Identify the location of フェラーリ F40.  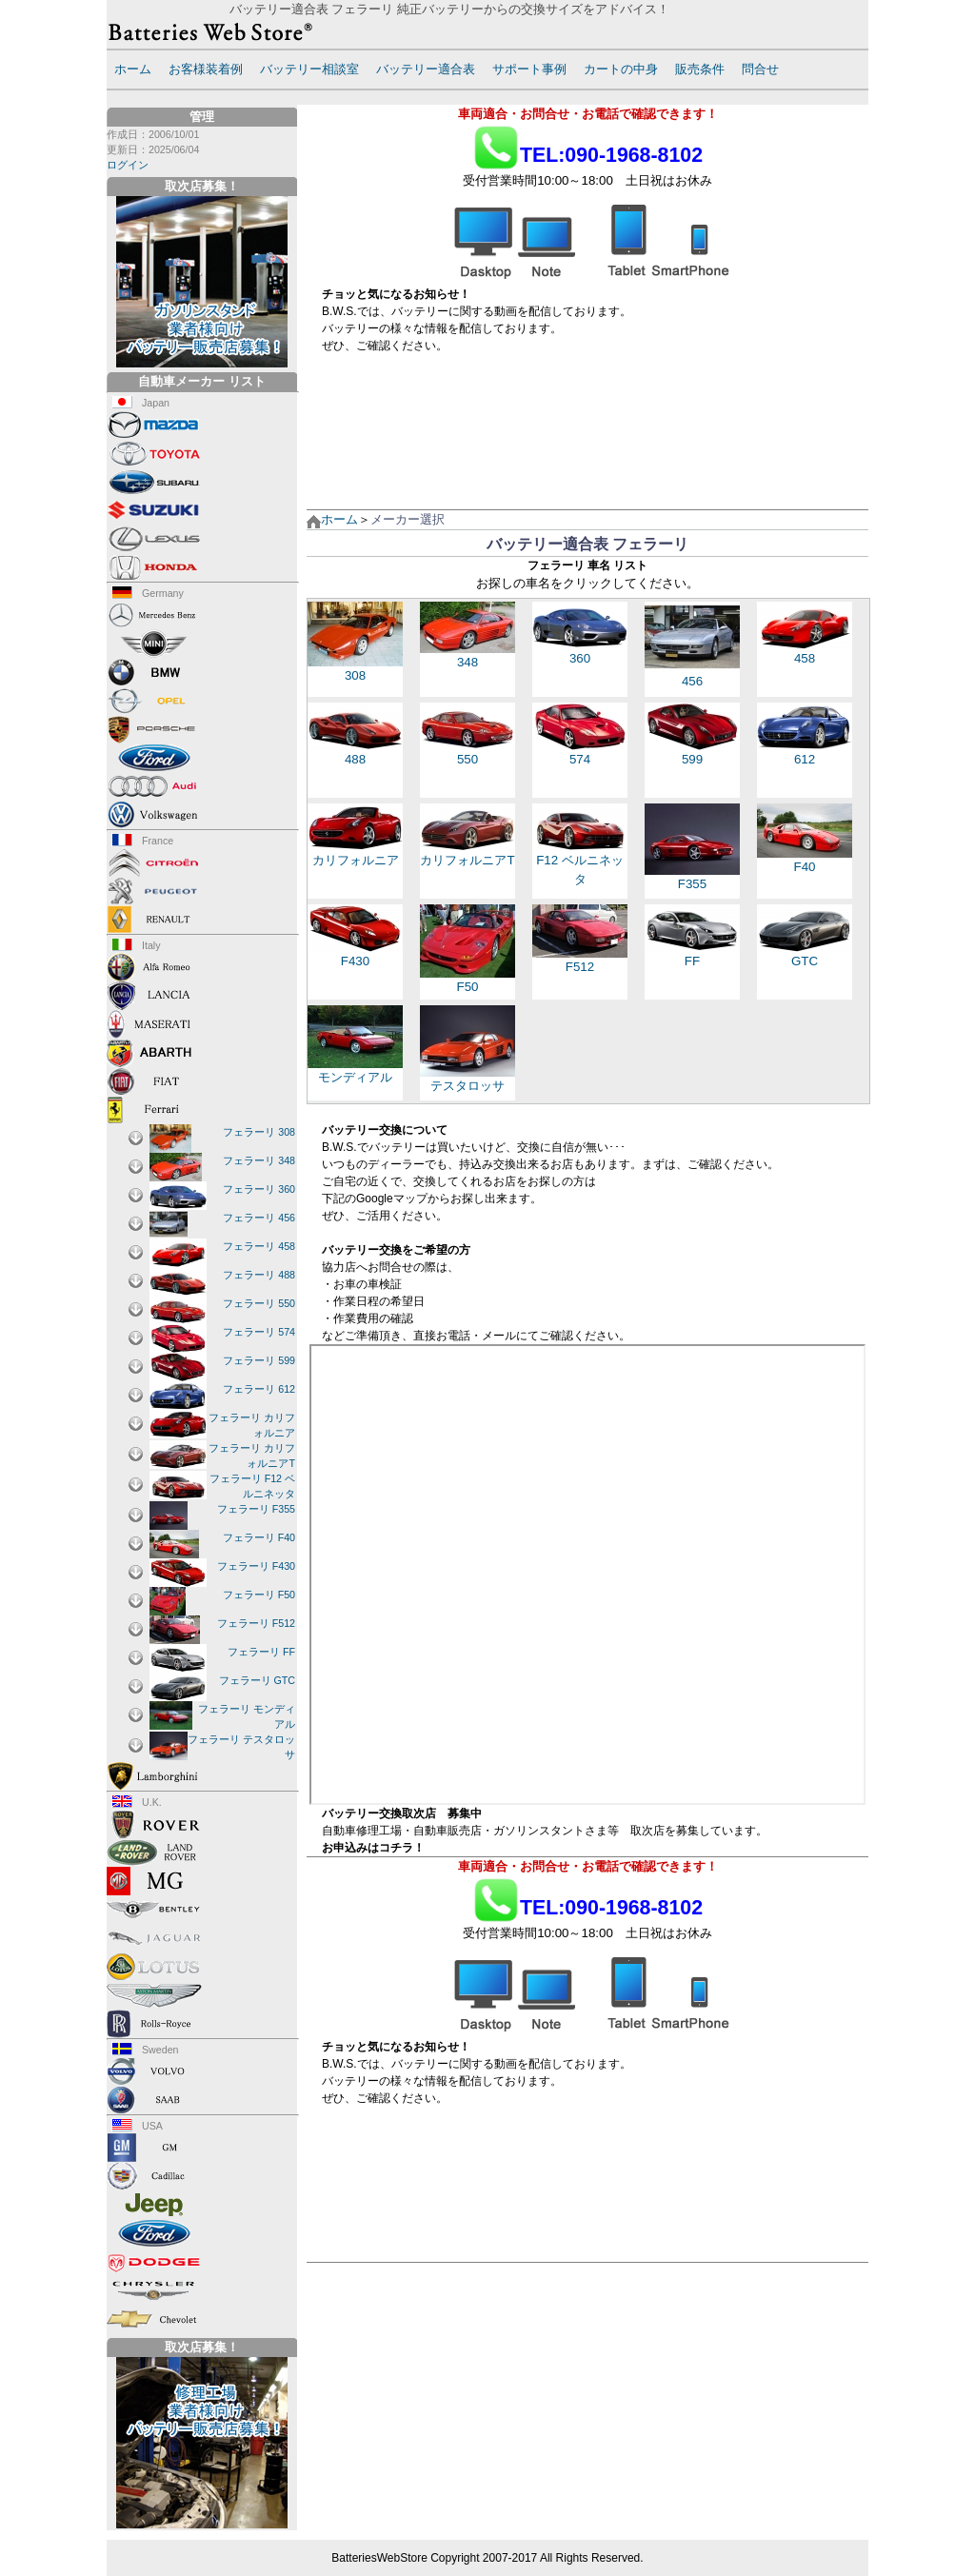
(259, 1537).